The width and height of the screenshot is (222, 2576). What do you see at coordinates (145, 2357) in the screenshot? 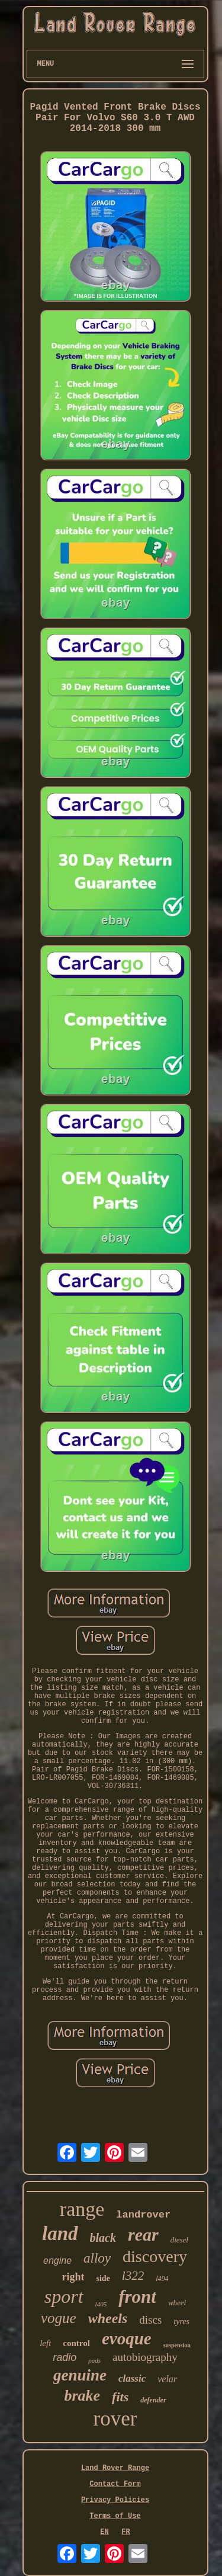
I see `autobiography` at bounding box center [145, 2357].